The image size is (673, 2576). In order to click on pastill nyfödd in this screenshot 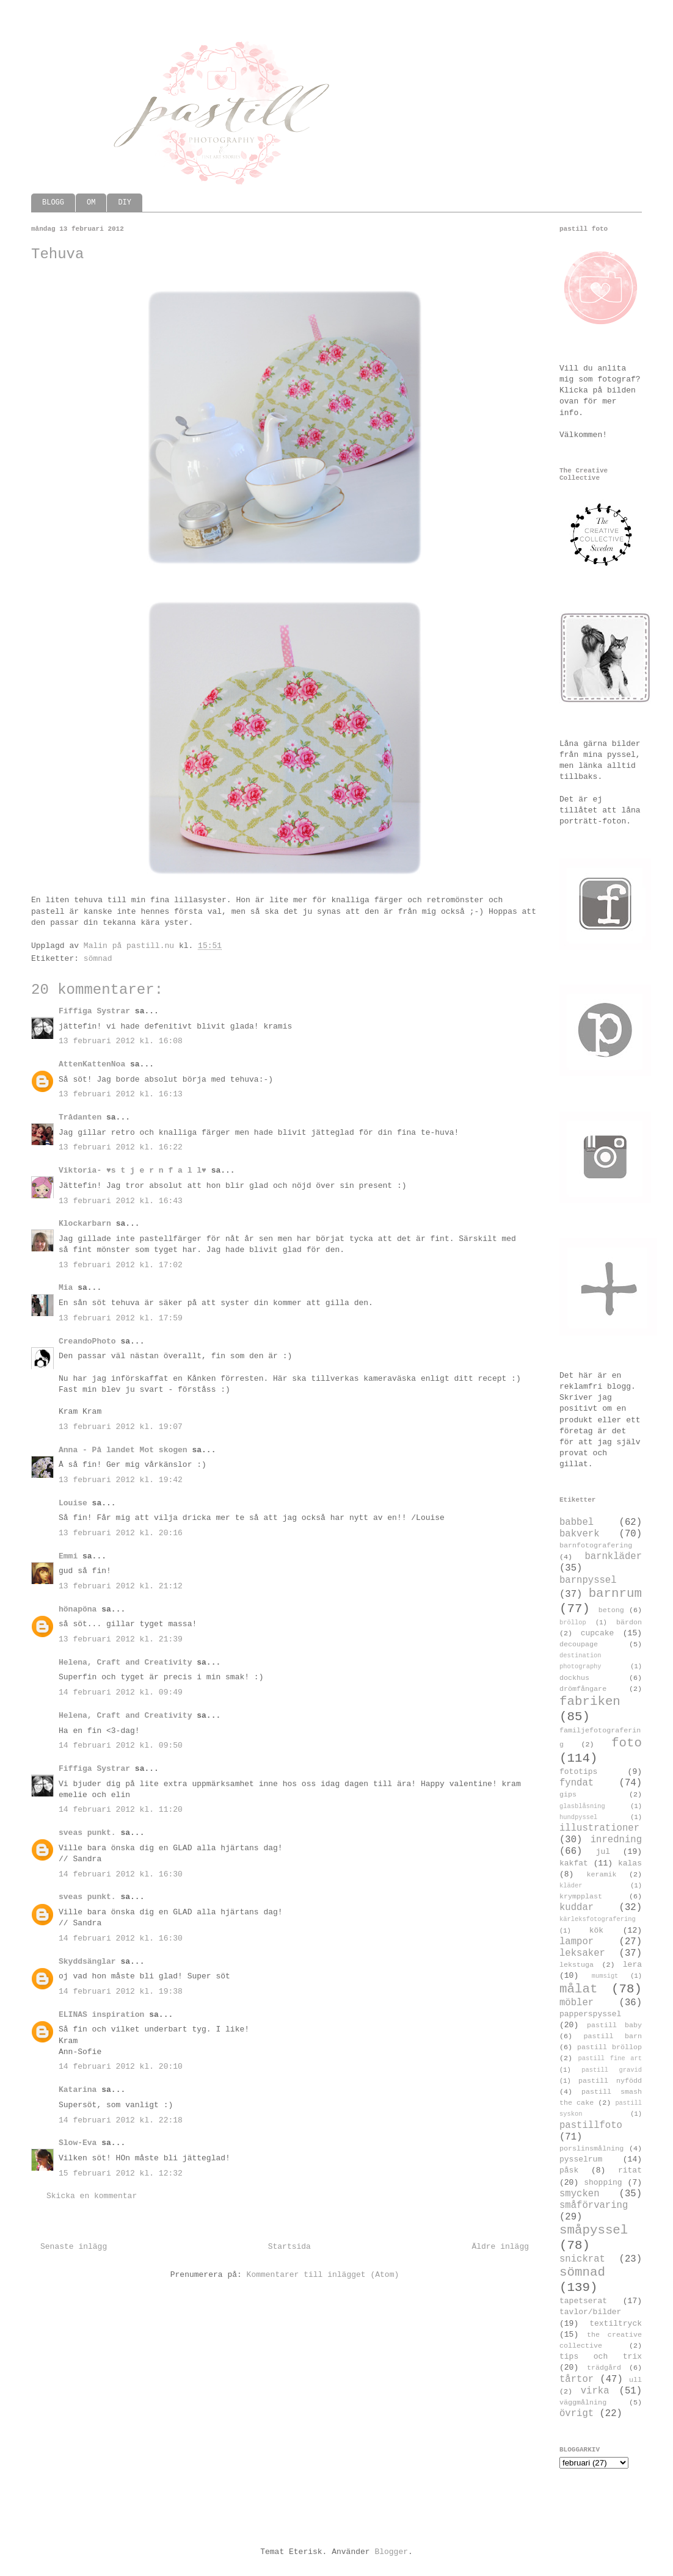, I will do `click(610, 2081)`.